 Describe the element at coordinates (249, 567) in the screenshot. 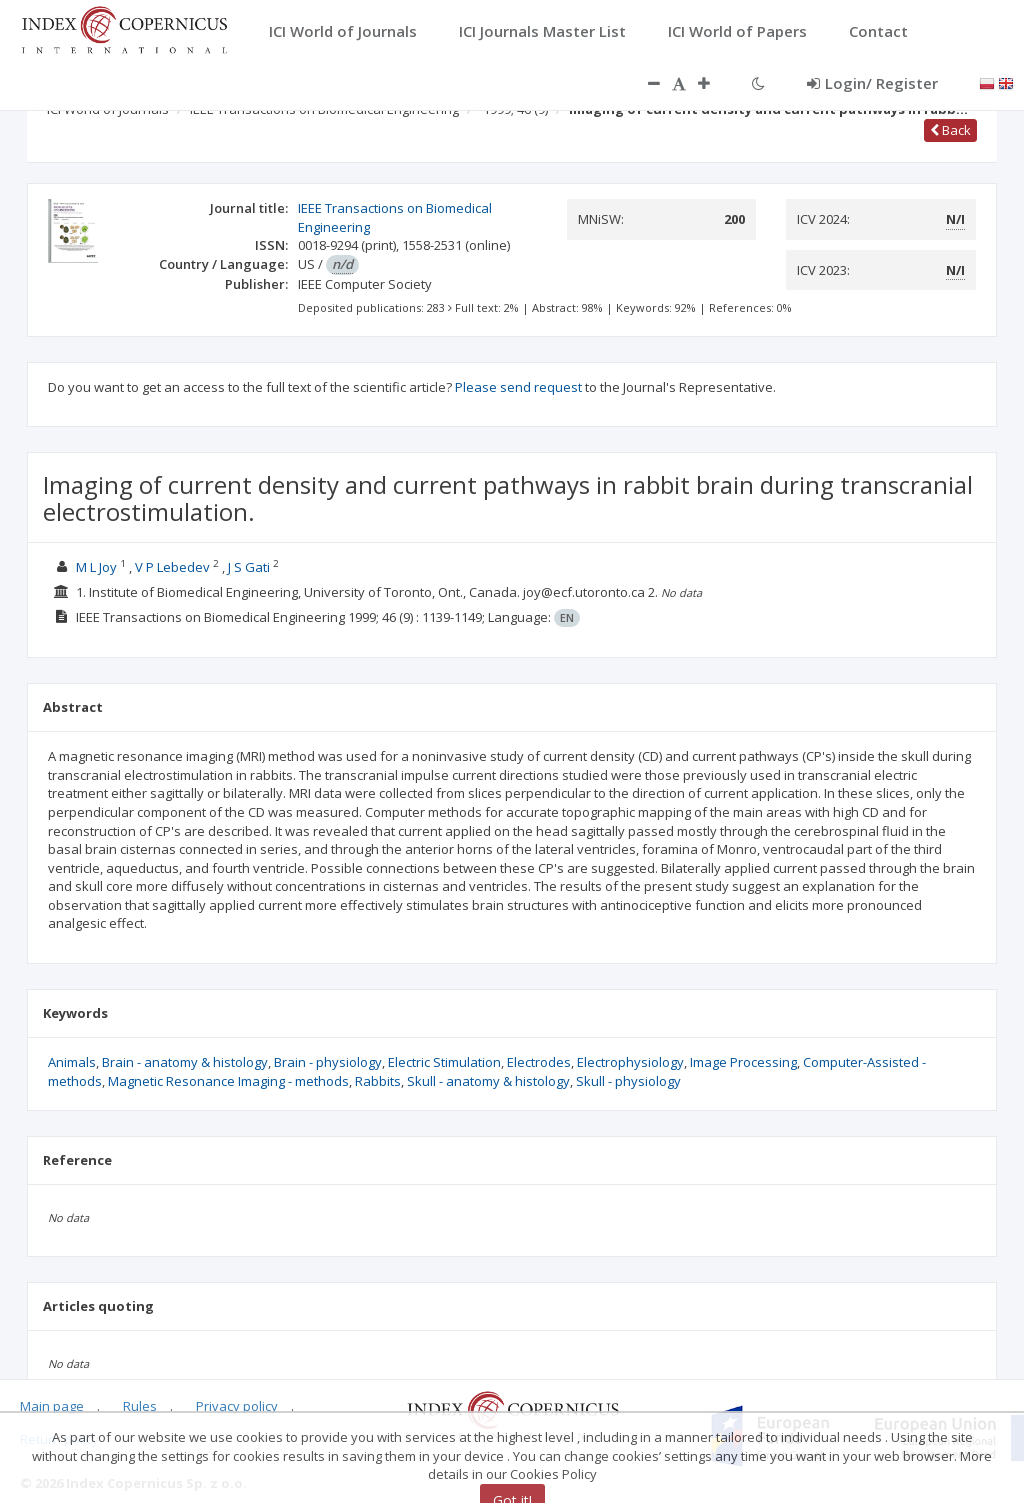

I see `J S Gati` at that location.